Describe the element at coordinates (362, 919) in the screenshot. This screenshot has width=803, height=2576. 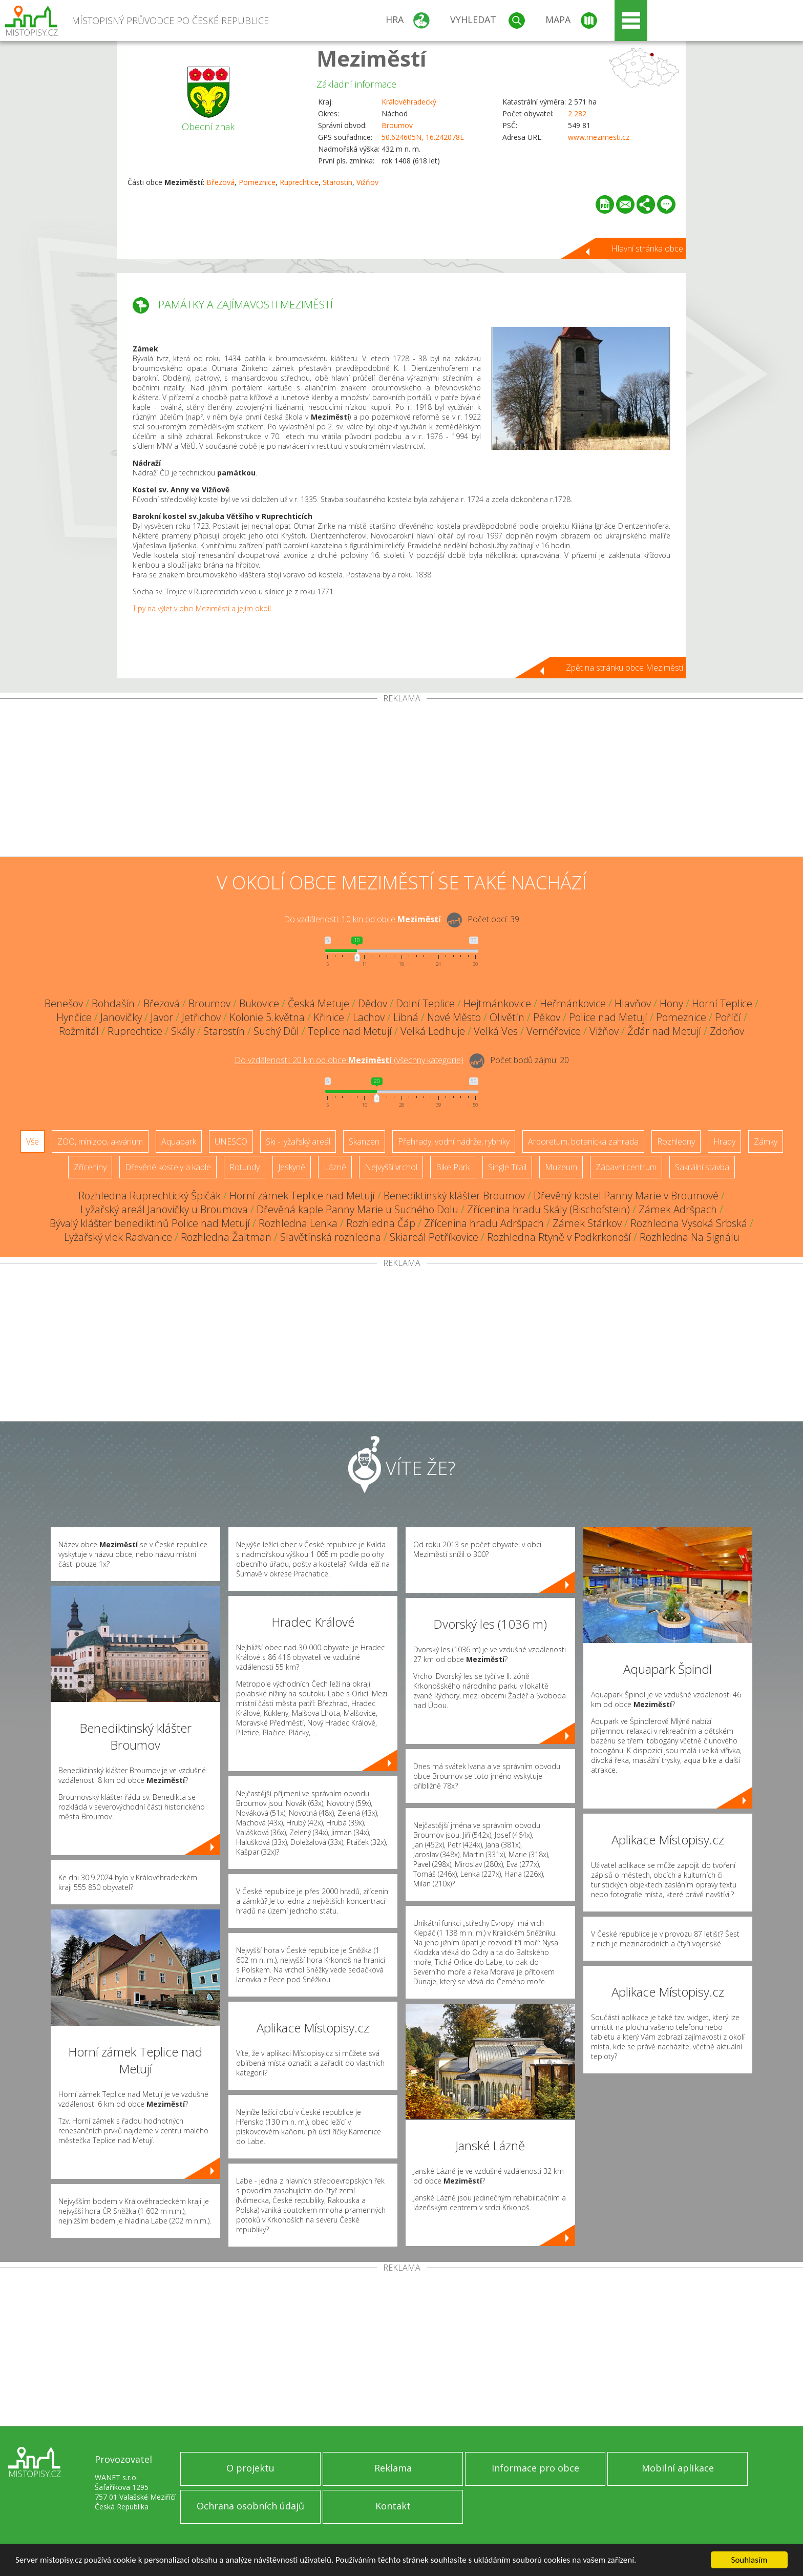
I see `Do vzdálenosti: km od obce` at that location.